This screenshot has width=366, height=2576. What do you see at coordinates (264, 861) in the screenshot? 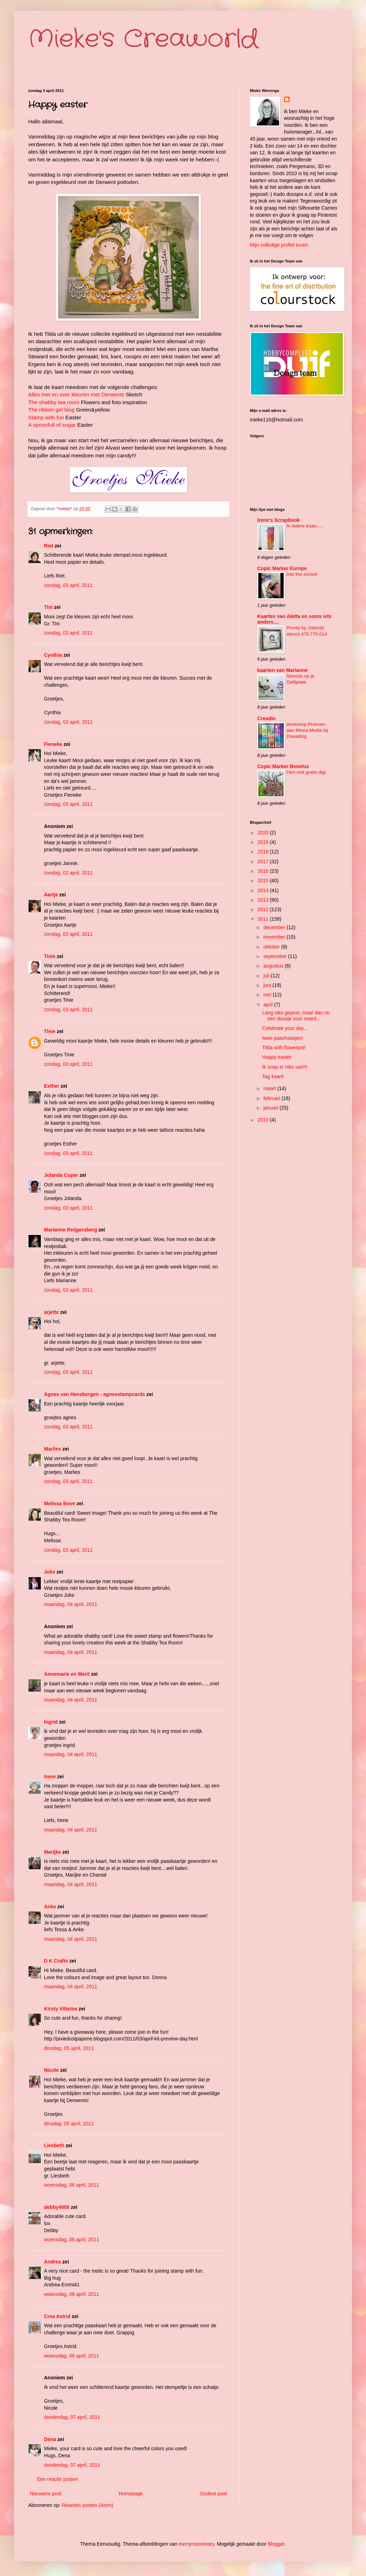
I see `2017` at bounding box center [264, 861].